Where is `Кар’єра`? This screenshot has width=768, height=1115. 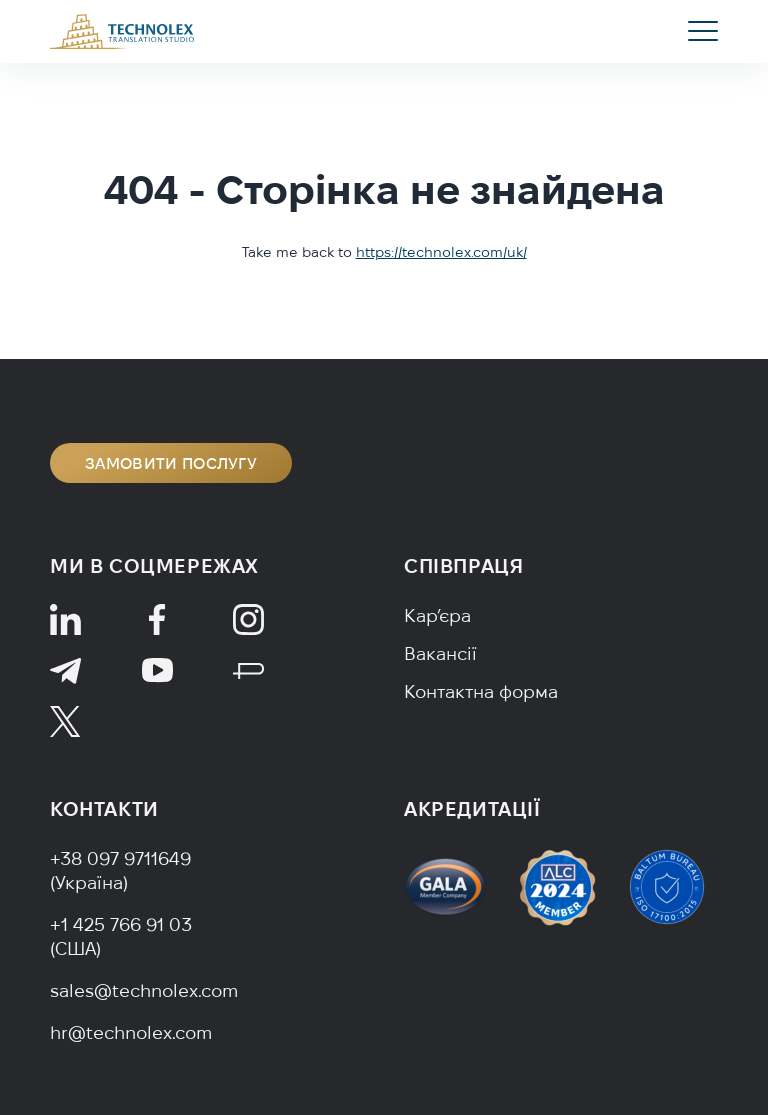
Кар’єра is located at coordinates (437, 615).